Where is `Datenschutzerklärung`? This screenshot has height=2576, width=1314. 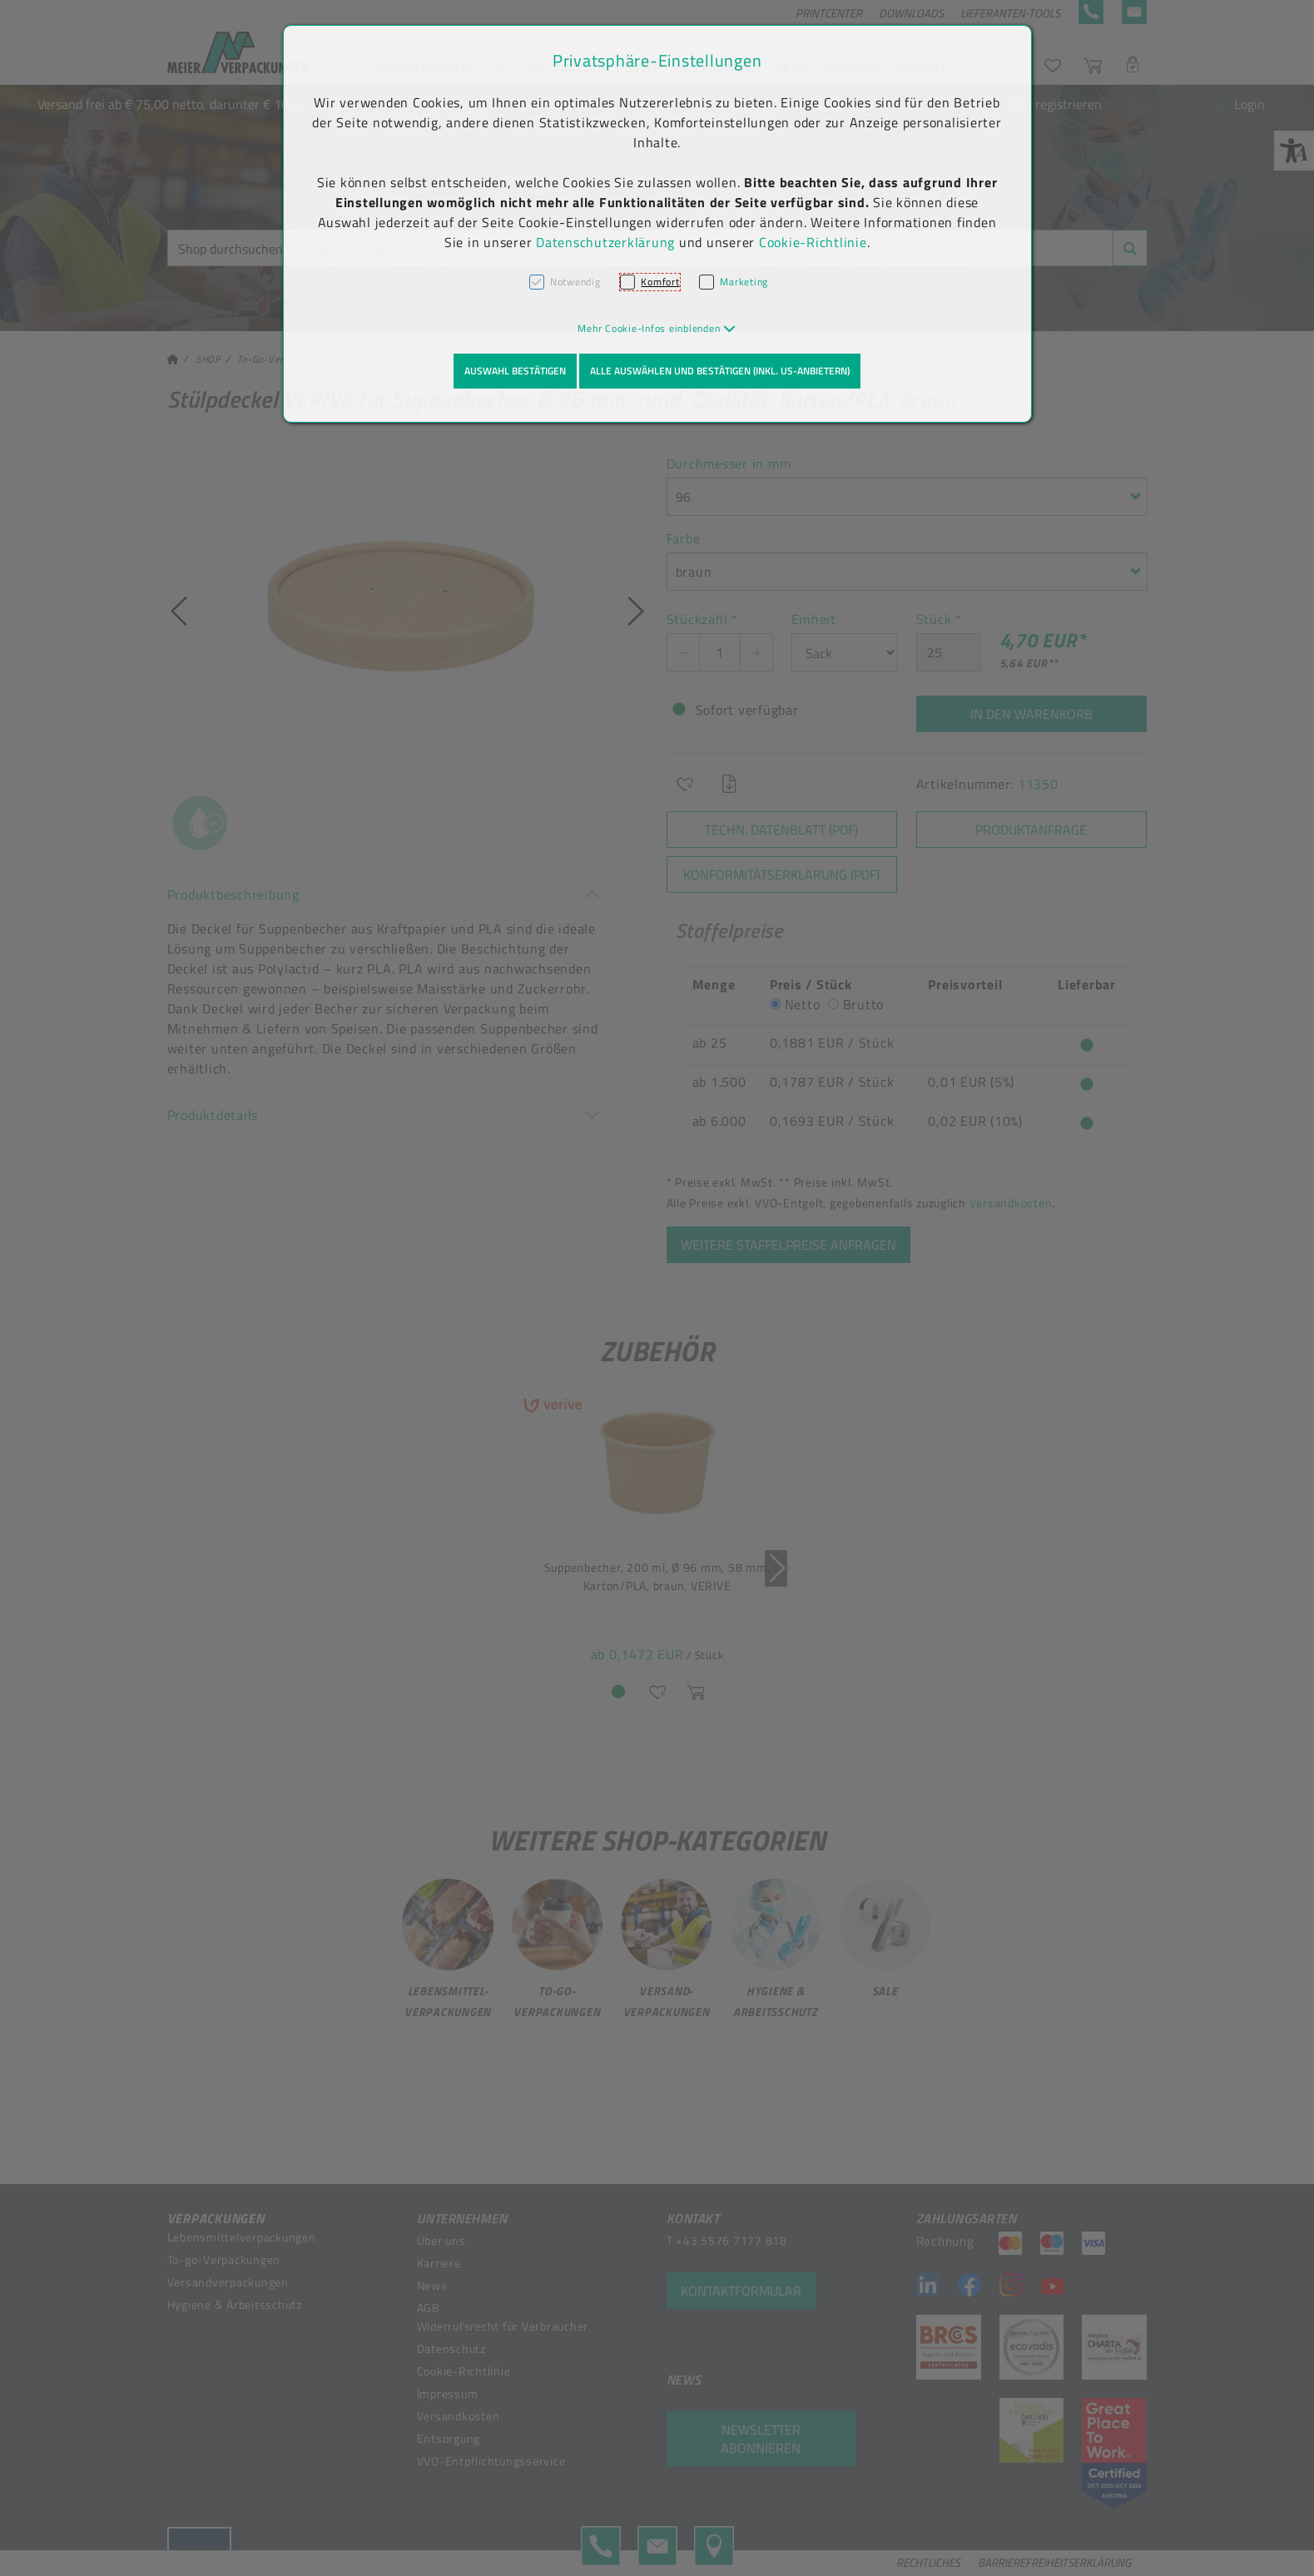
Datenschutzerklärung is located at coordinates (605, 242).